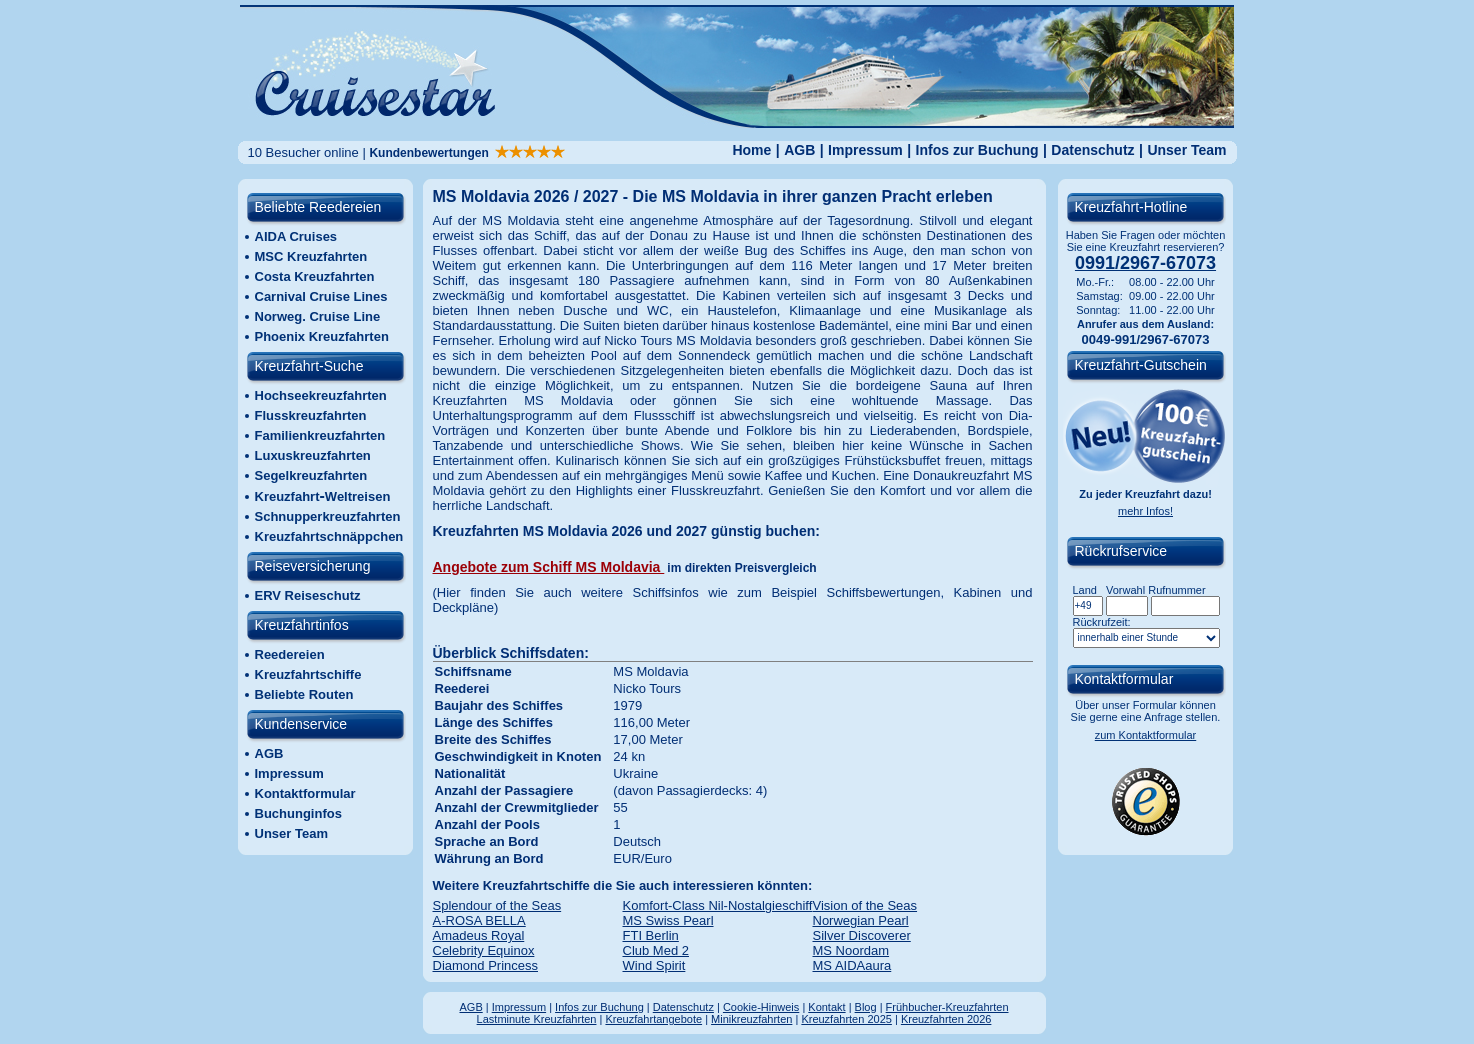  What do you see at coordinates (296, 236) in the screenshot?
I see `AIDA Cruises` at bounding box center [296, 236].